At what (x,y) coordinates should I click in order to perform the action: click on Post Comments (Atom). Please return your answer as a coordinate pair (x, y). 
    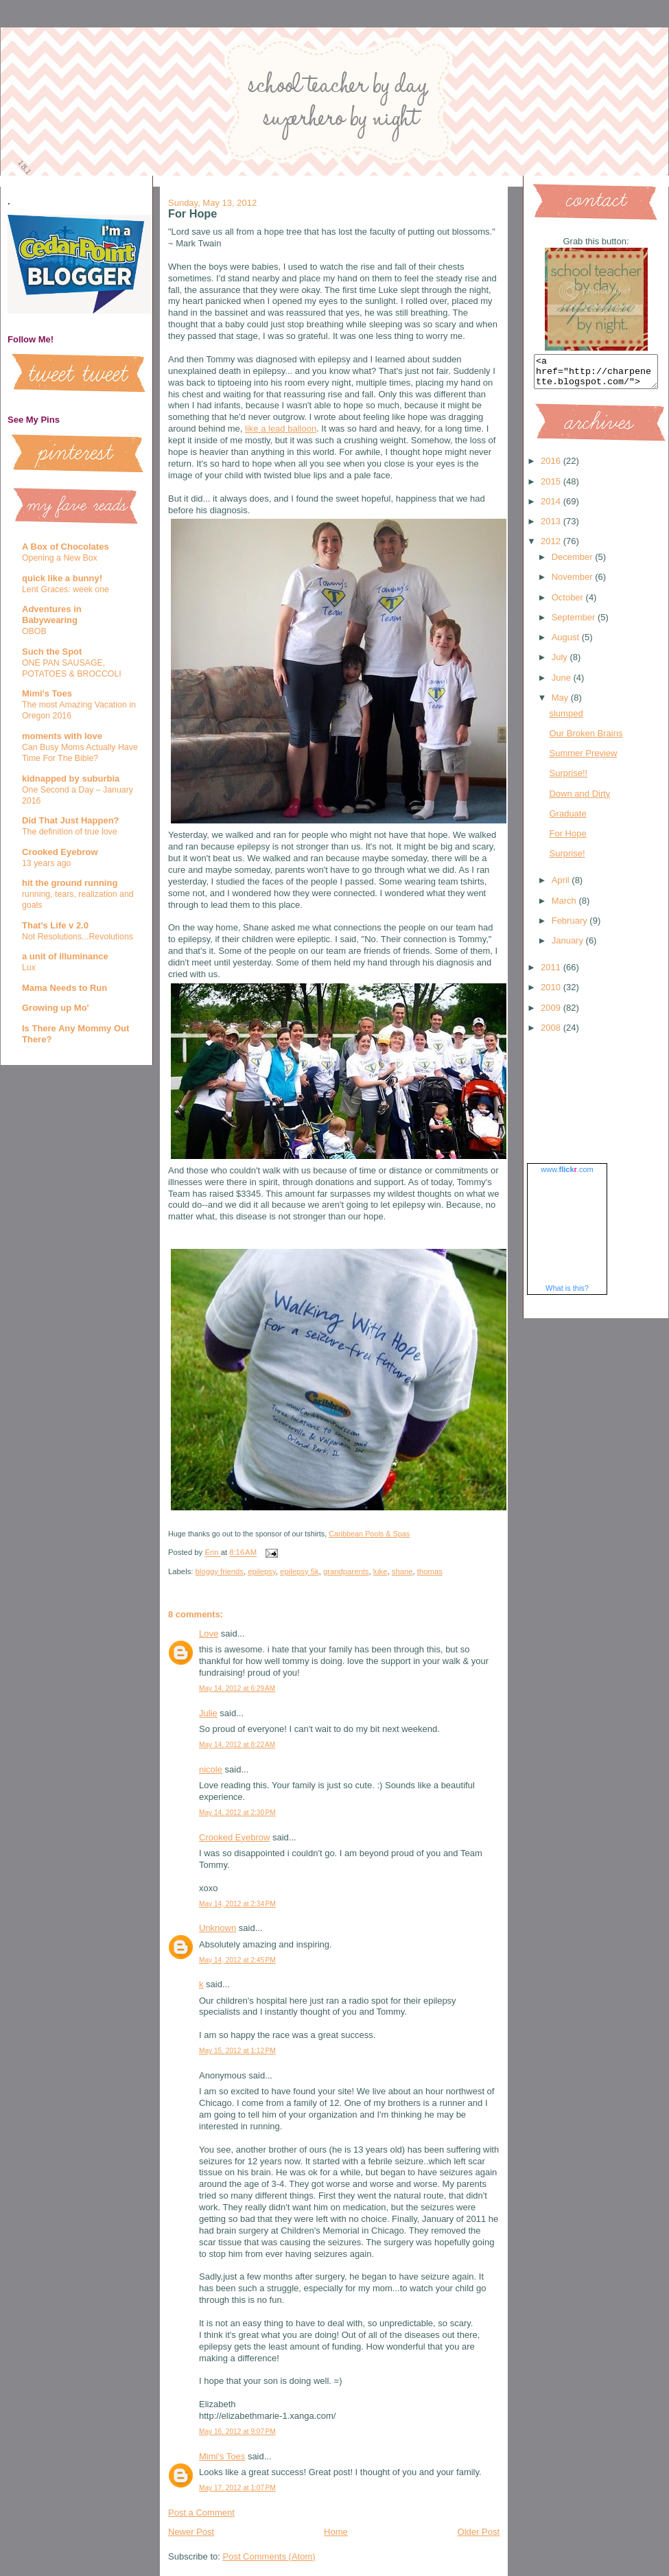
    Looking at the image, I should click on (269, 2556).